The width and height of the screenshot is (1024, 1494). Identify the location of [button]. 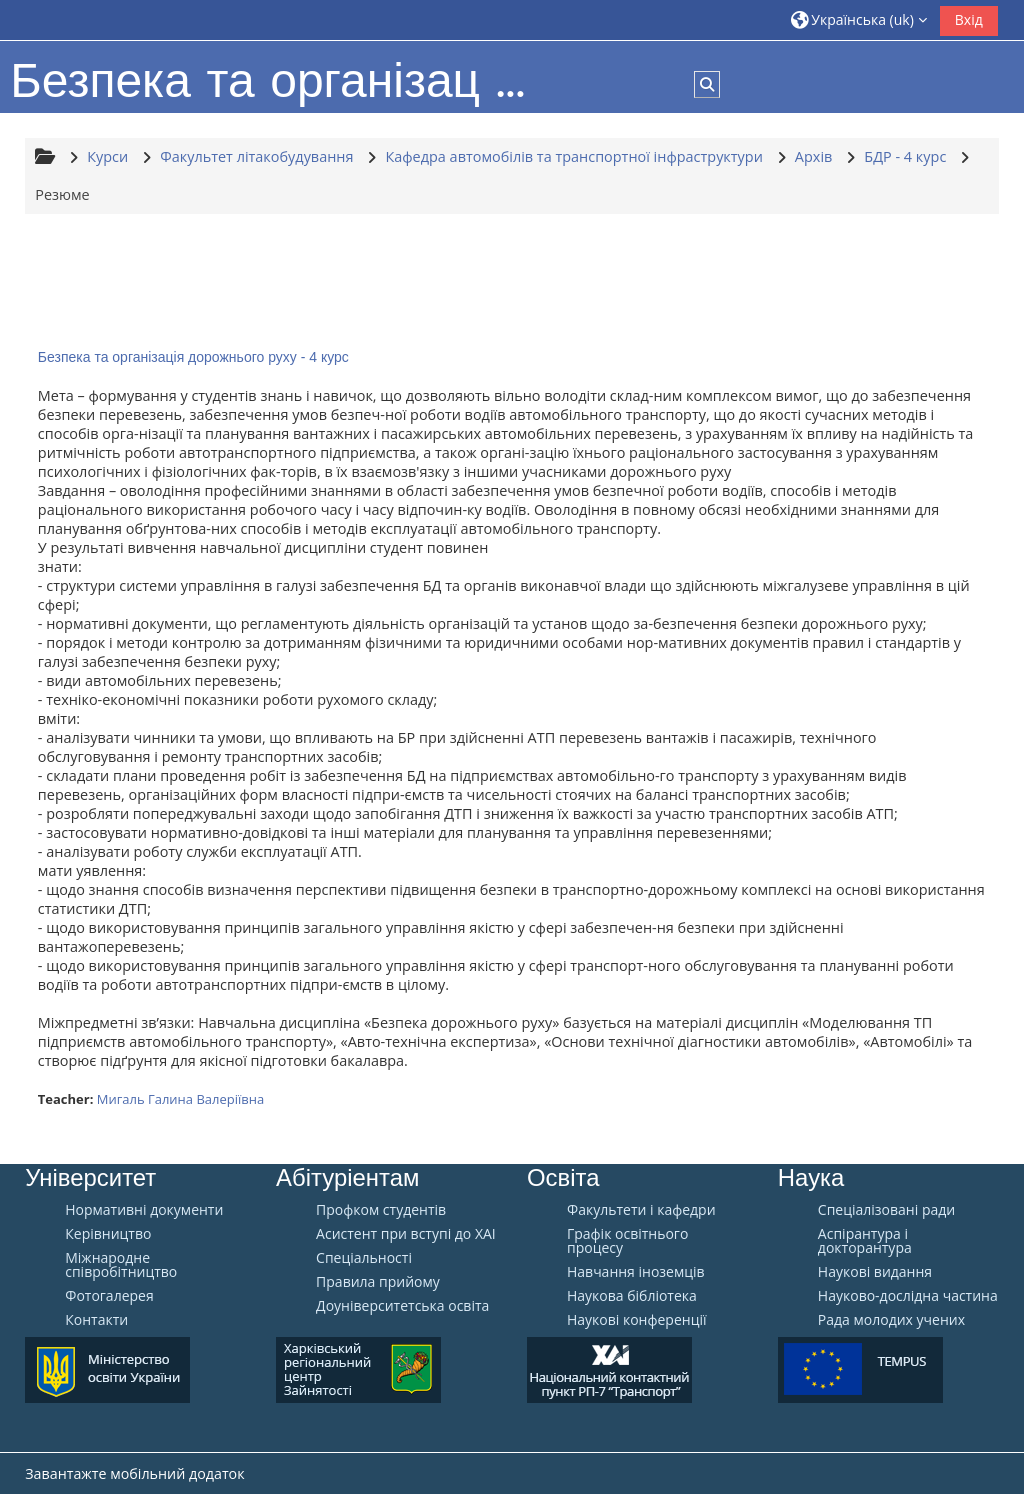
(859, 19).